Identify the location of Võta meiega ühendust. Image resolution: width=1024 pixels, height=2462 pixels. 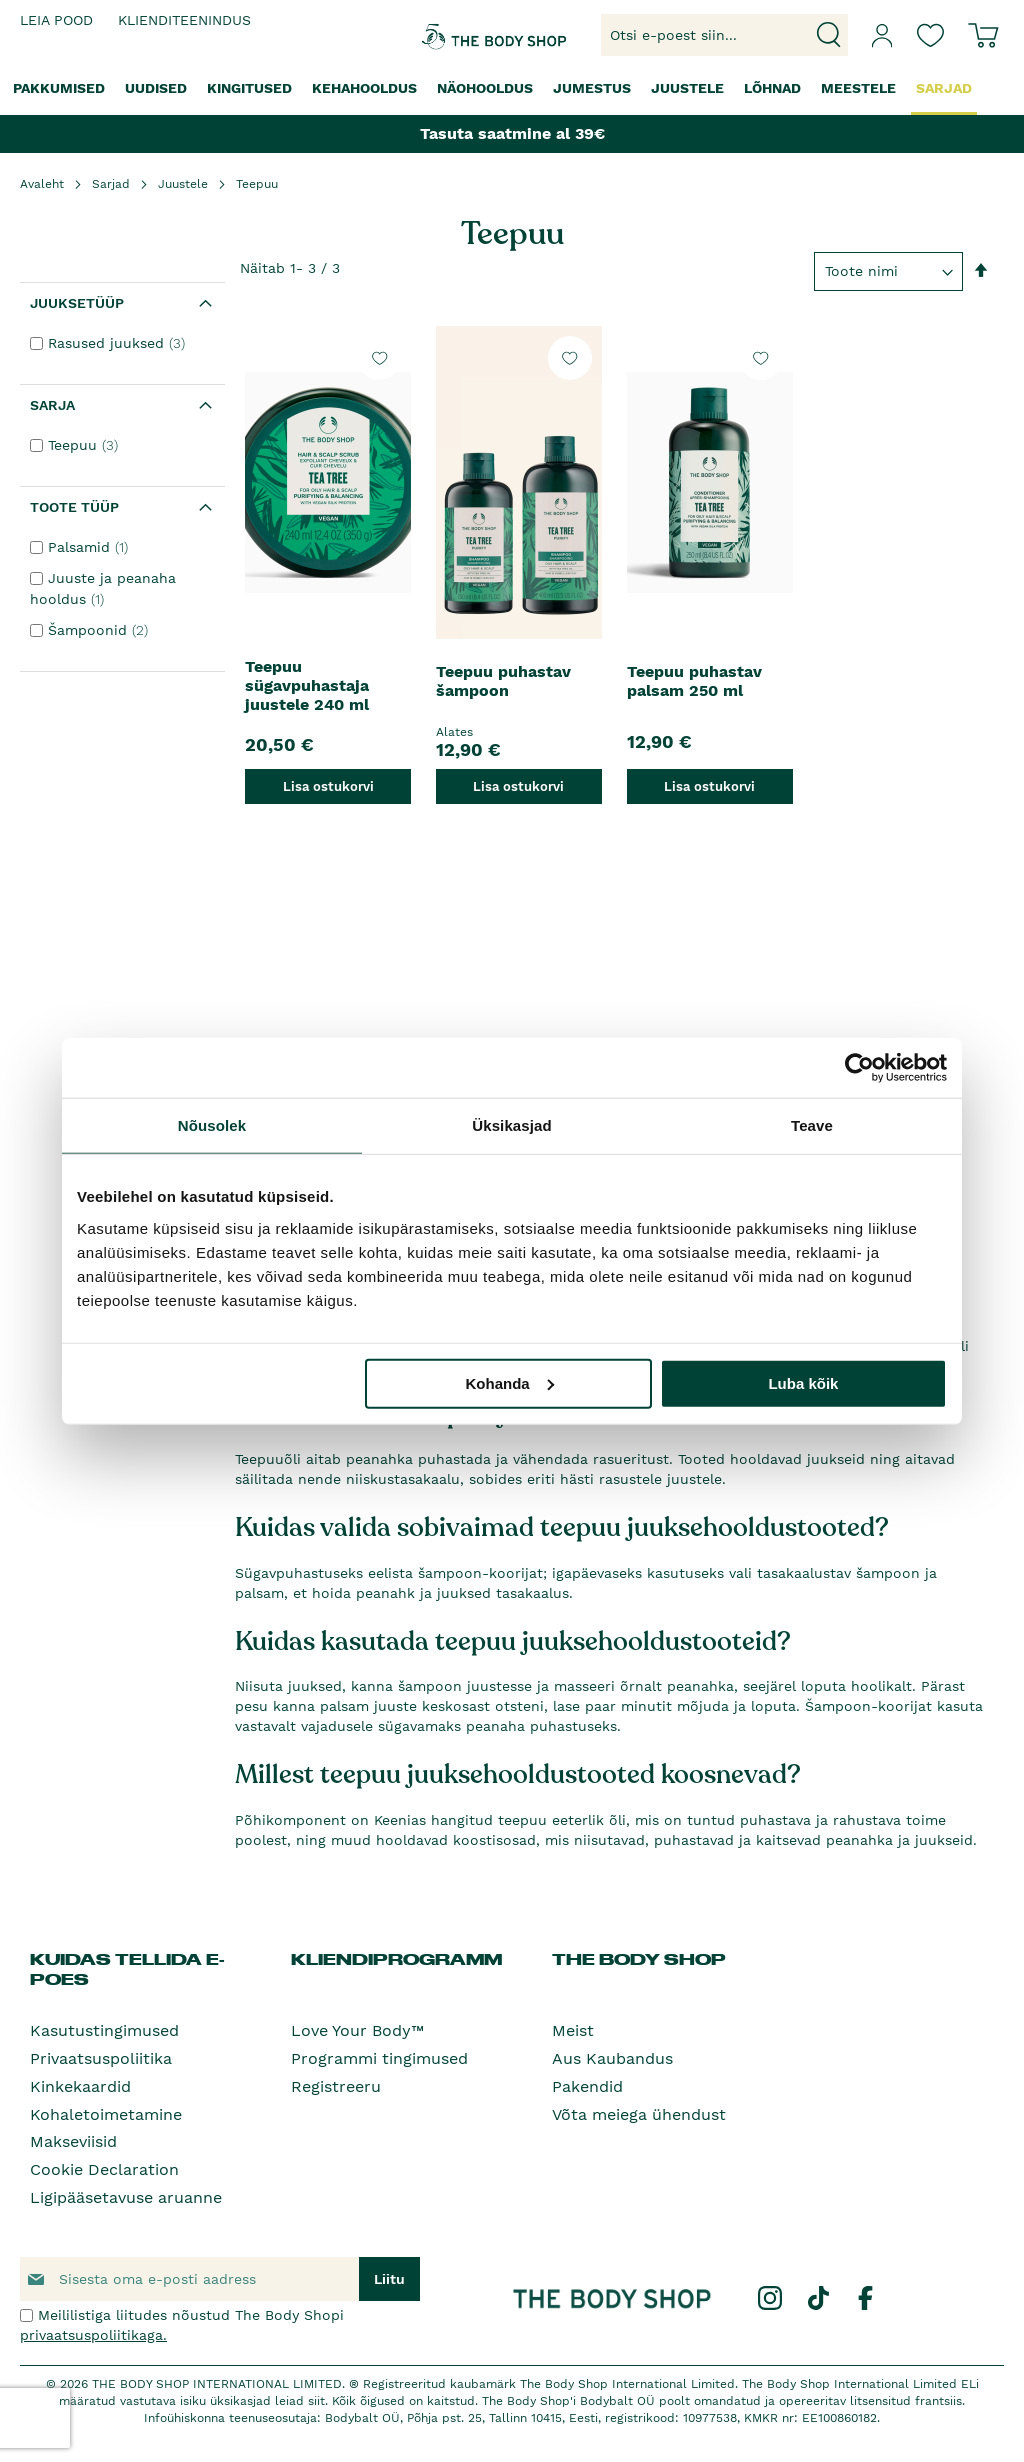
(639, 2114).